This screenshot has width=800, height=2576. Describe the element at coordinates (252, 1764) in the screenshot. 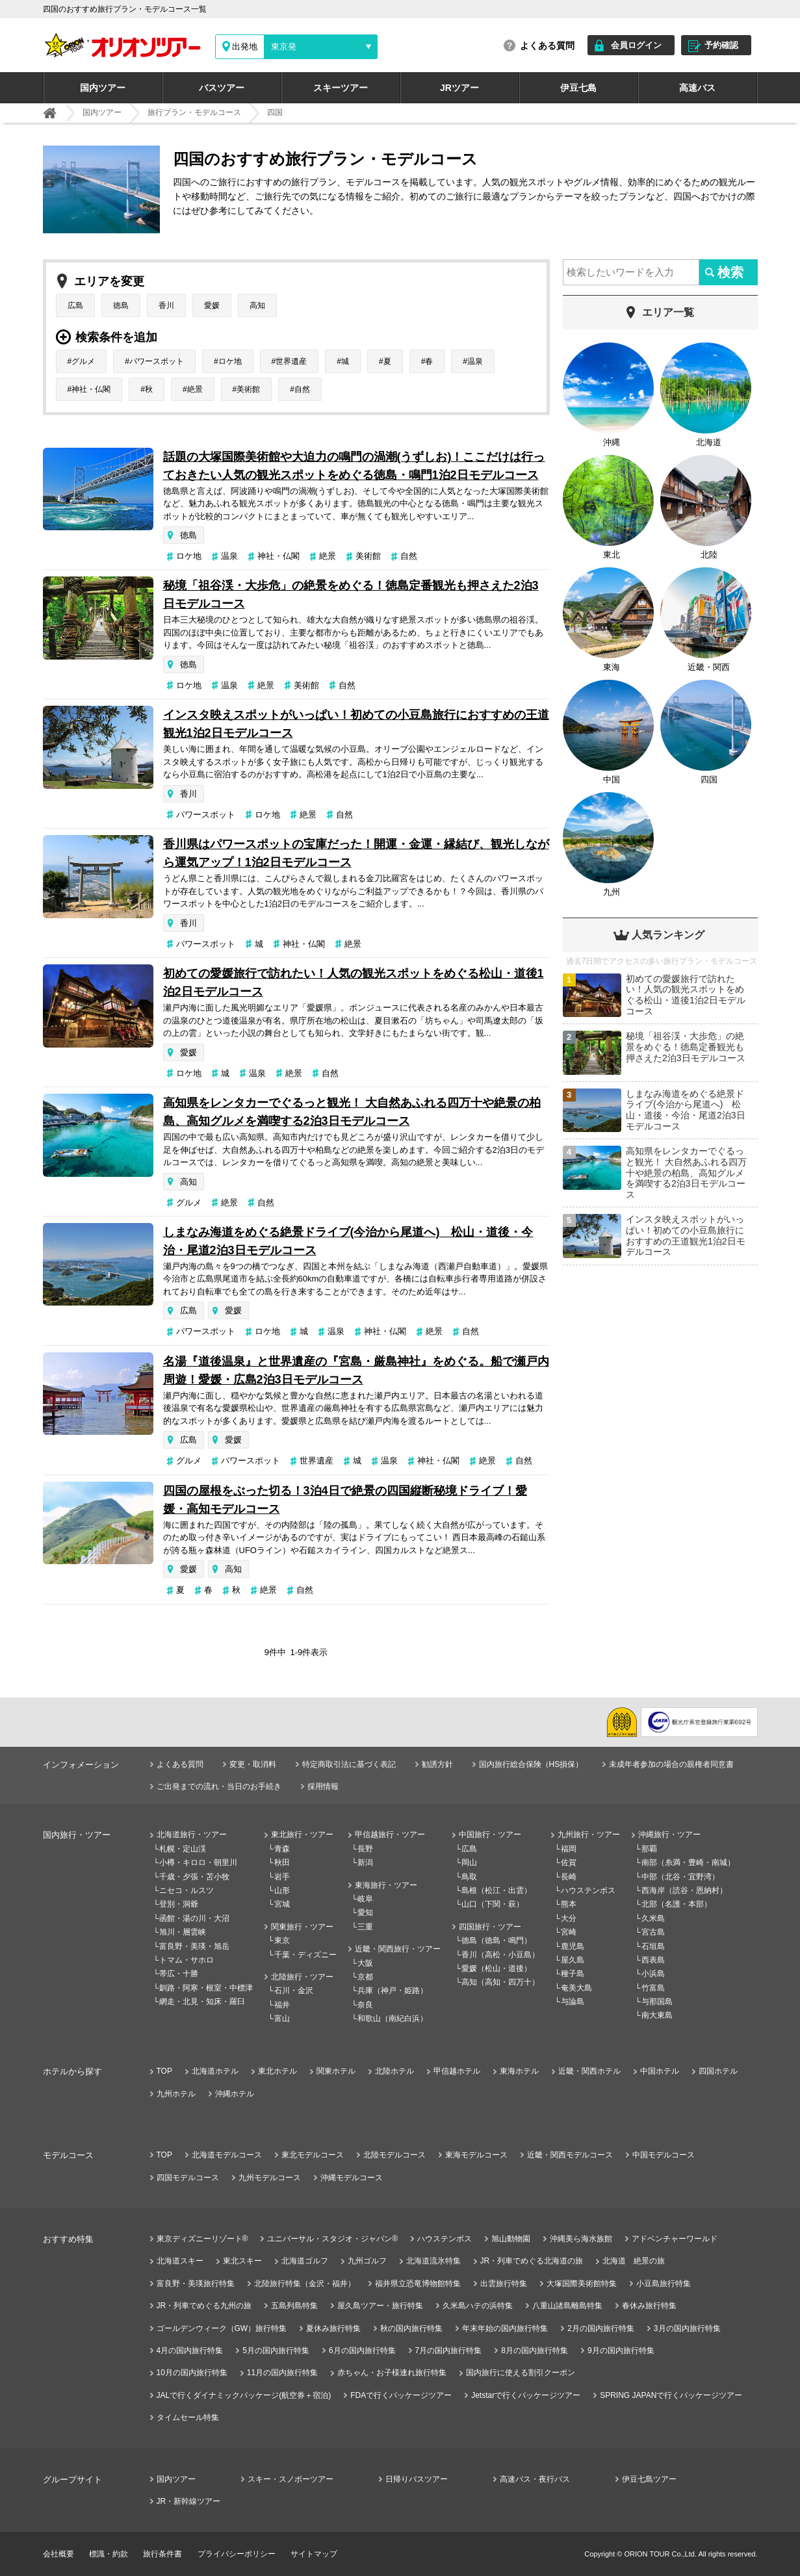

I see `変更・取消料` at that location.